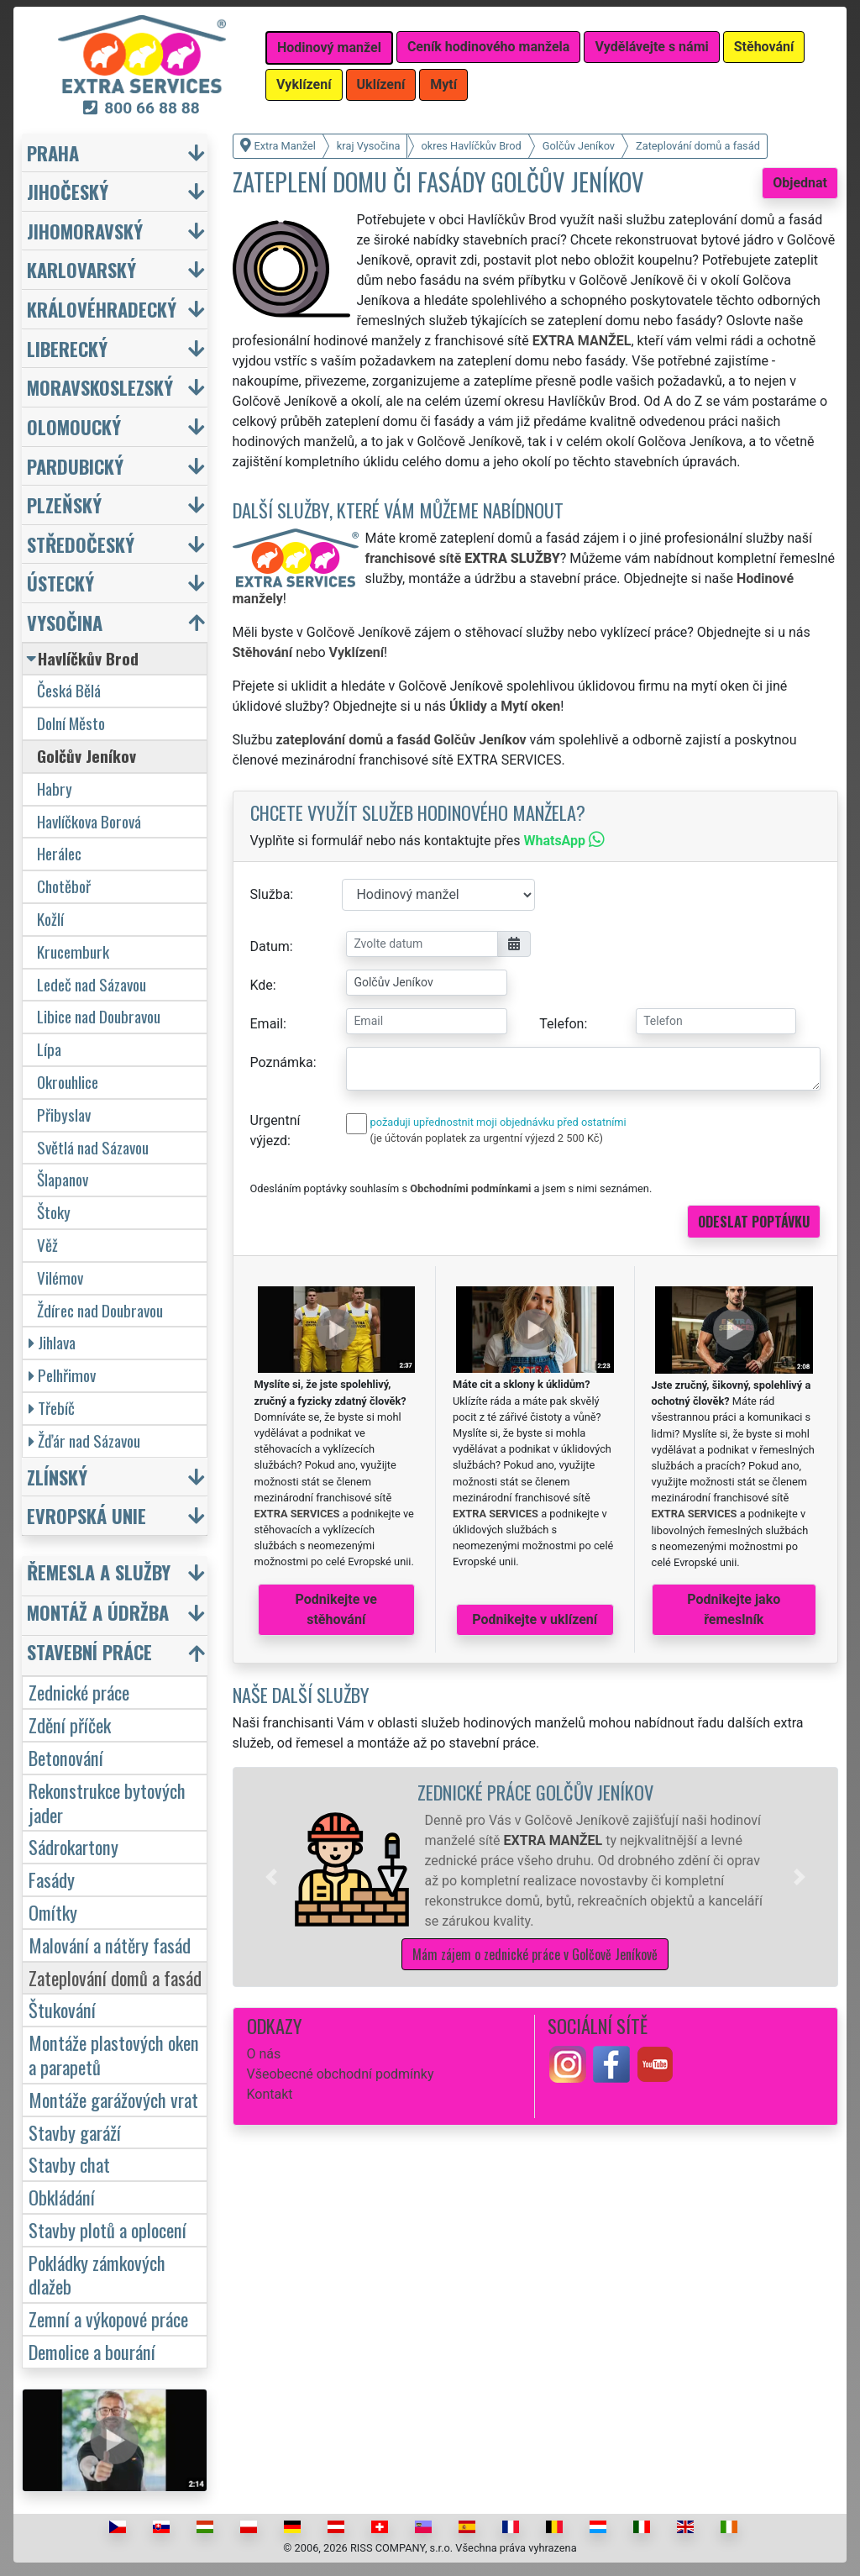 The height and width of the screenshot is (2576, 860). What do you see at coordinates (108, 2318) in the screenshot?
I see `Zemní a výkopové práce` at bounding box center [108, 2318].